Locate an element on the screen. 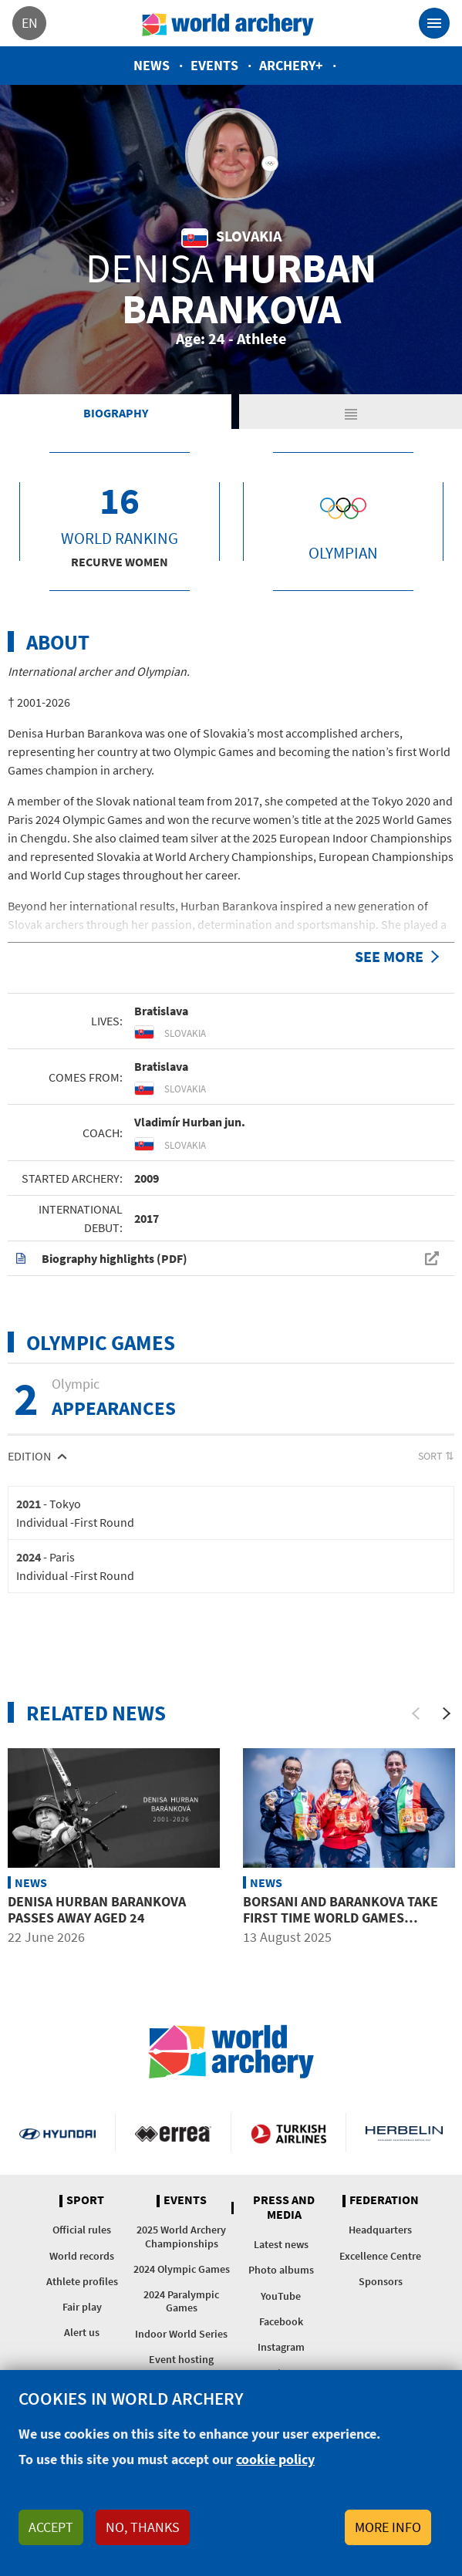 The height and width of the screenshot is (2576, 462). Accept is located at coordinates (51, 2527).